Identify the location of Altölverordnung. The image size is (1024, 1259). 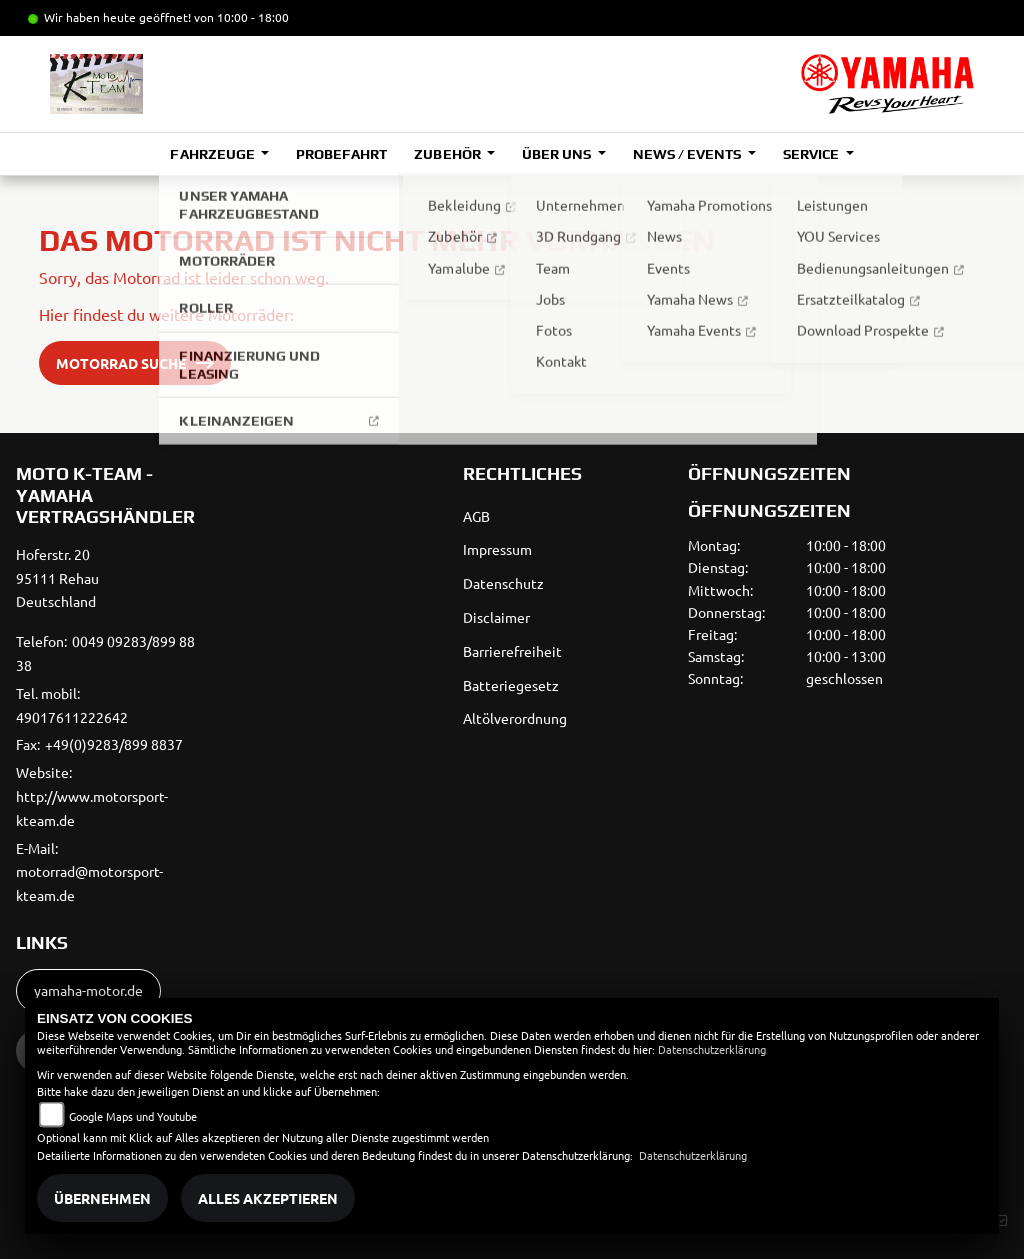
(515, 718).